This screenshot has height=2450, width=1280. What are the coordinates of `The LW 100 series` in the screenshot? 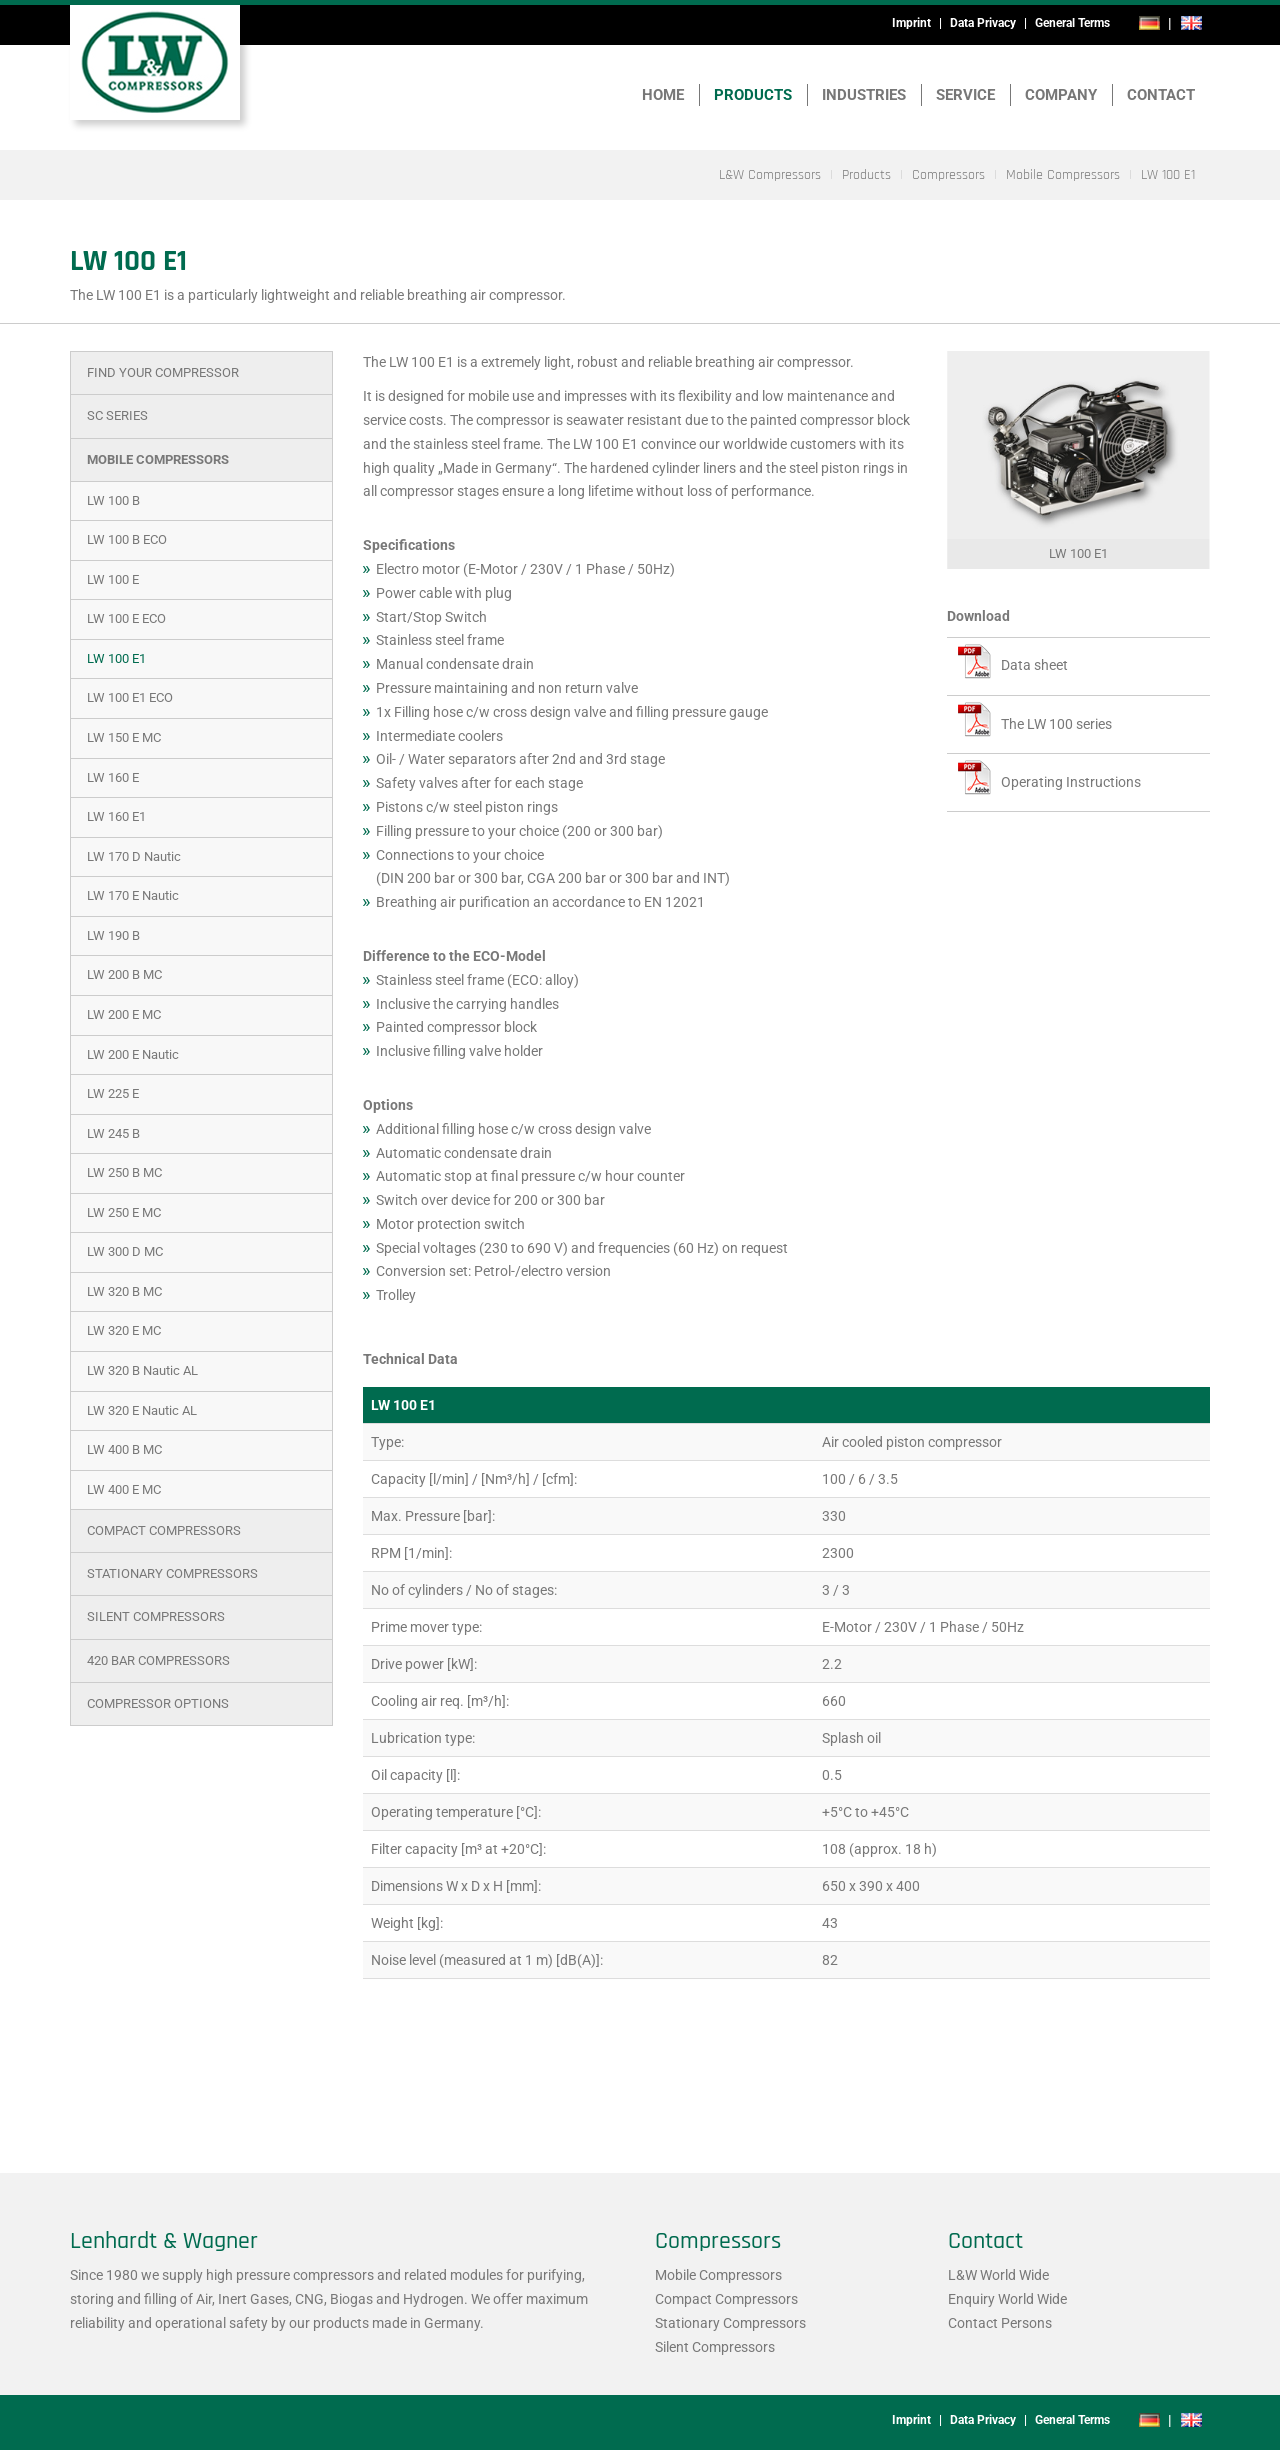 It's located at (1056, 724).